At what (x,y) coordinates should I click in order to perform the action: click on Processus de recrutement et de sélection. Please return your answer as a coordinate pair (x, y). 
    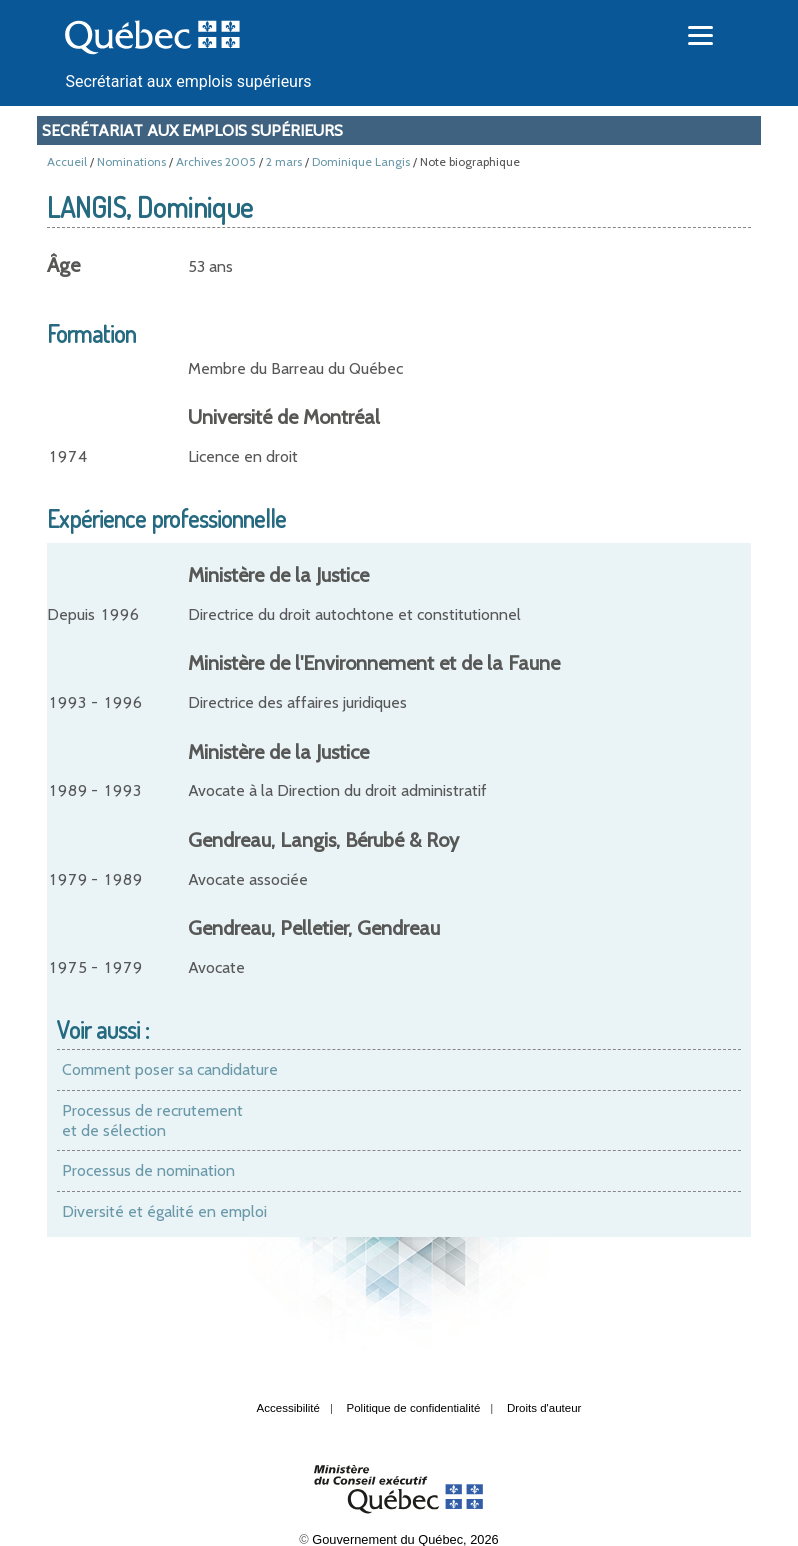
    Looking at the image, I should click on (152, 1120).